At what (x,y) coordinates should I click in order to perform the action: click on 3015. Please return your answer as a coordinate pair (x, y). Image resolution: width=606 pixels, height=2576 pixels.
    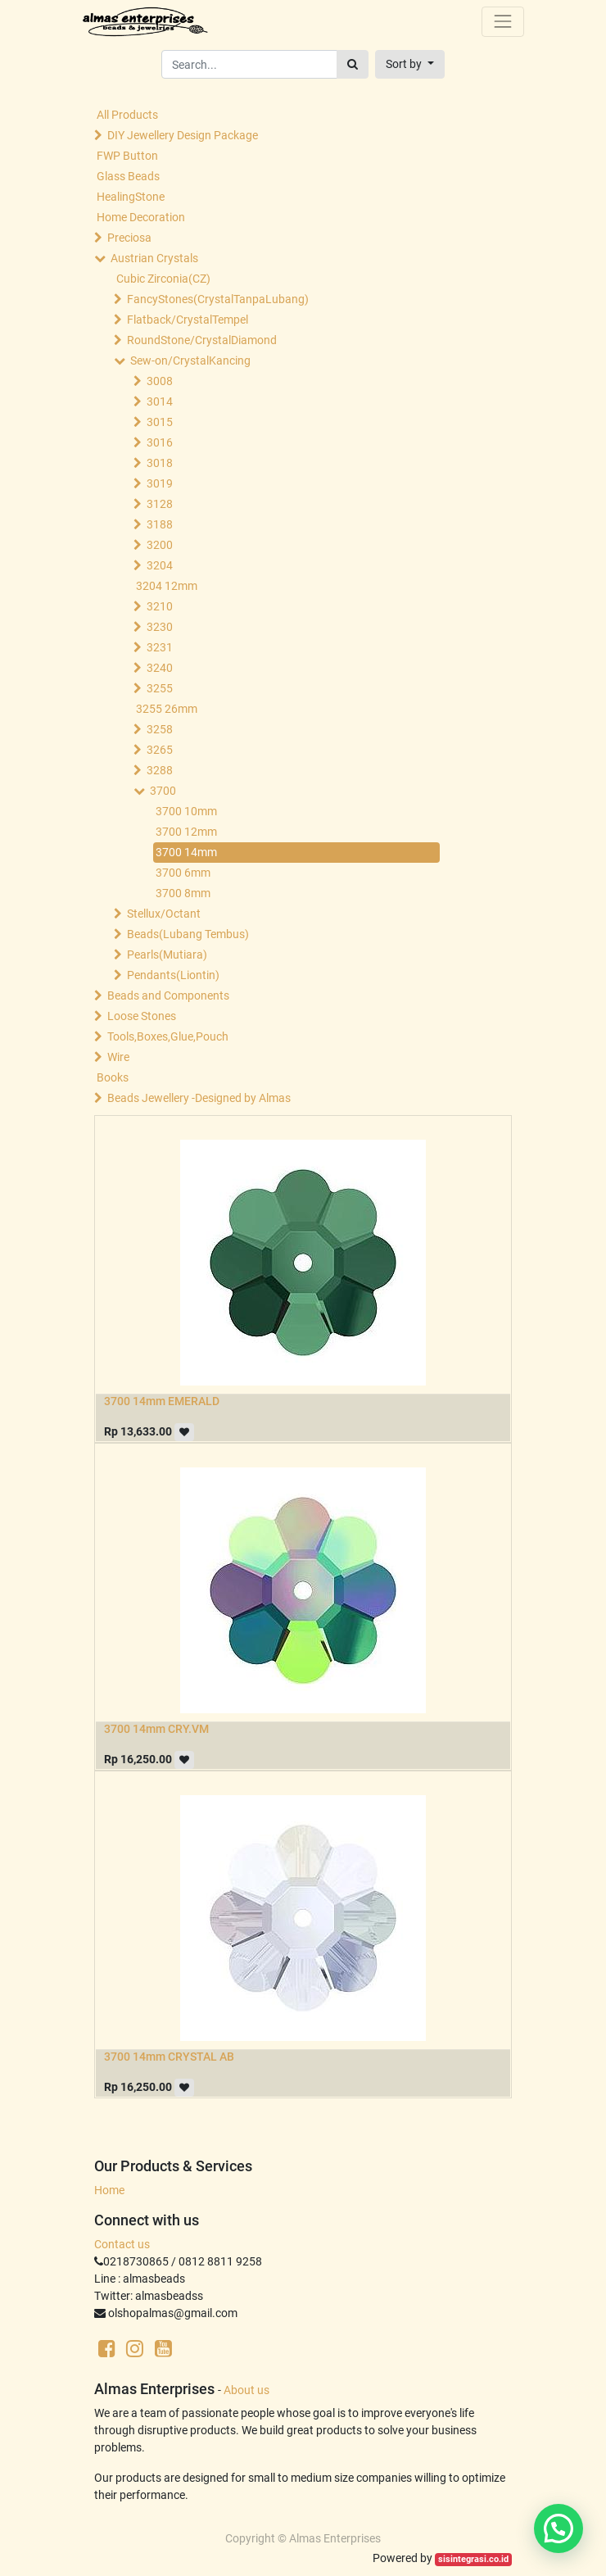
    Looking at the image, I should click on (160, 422).